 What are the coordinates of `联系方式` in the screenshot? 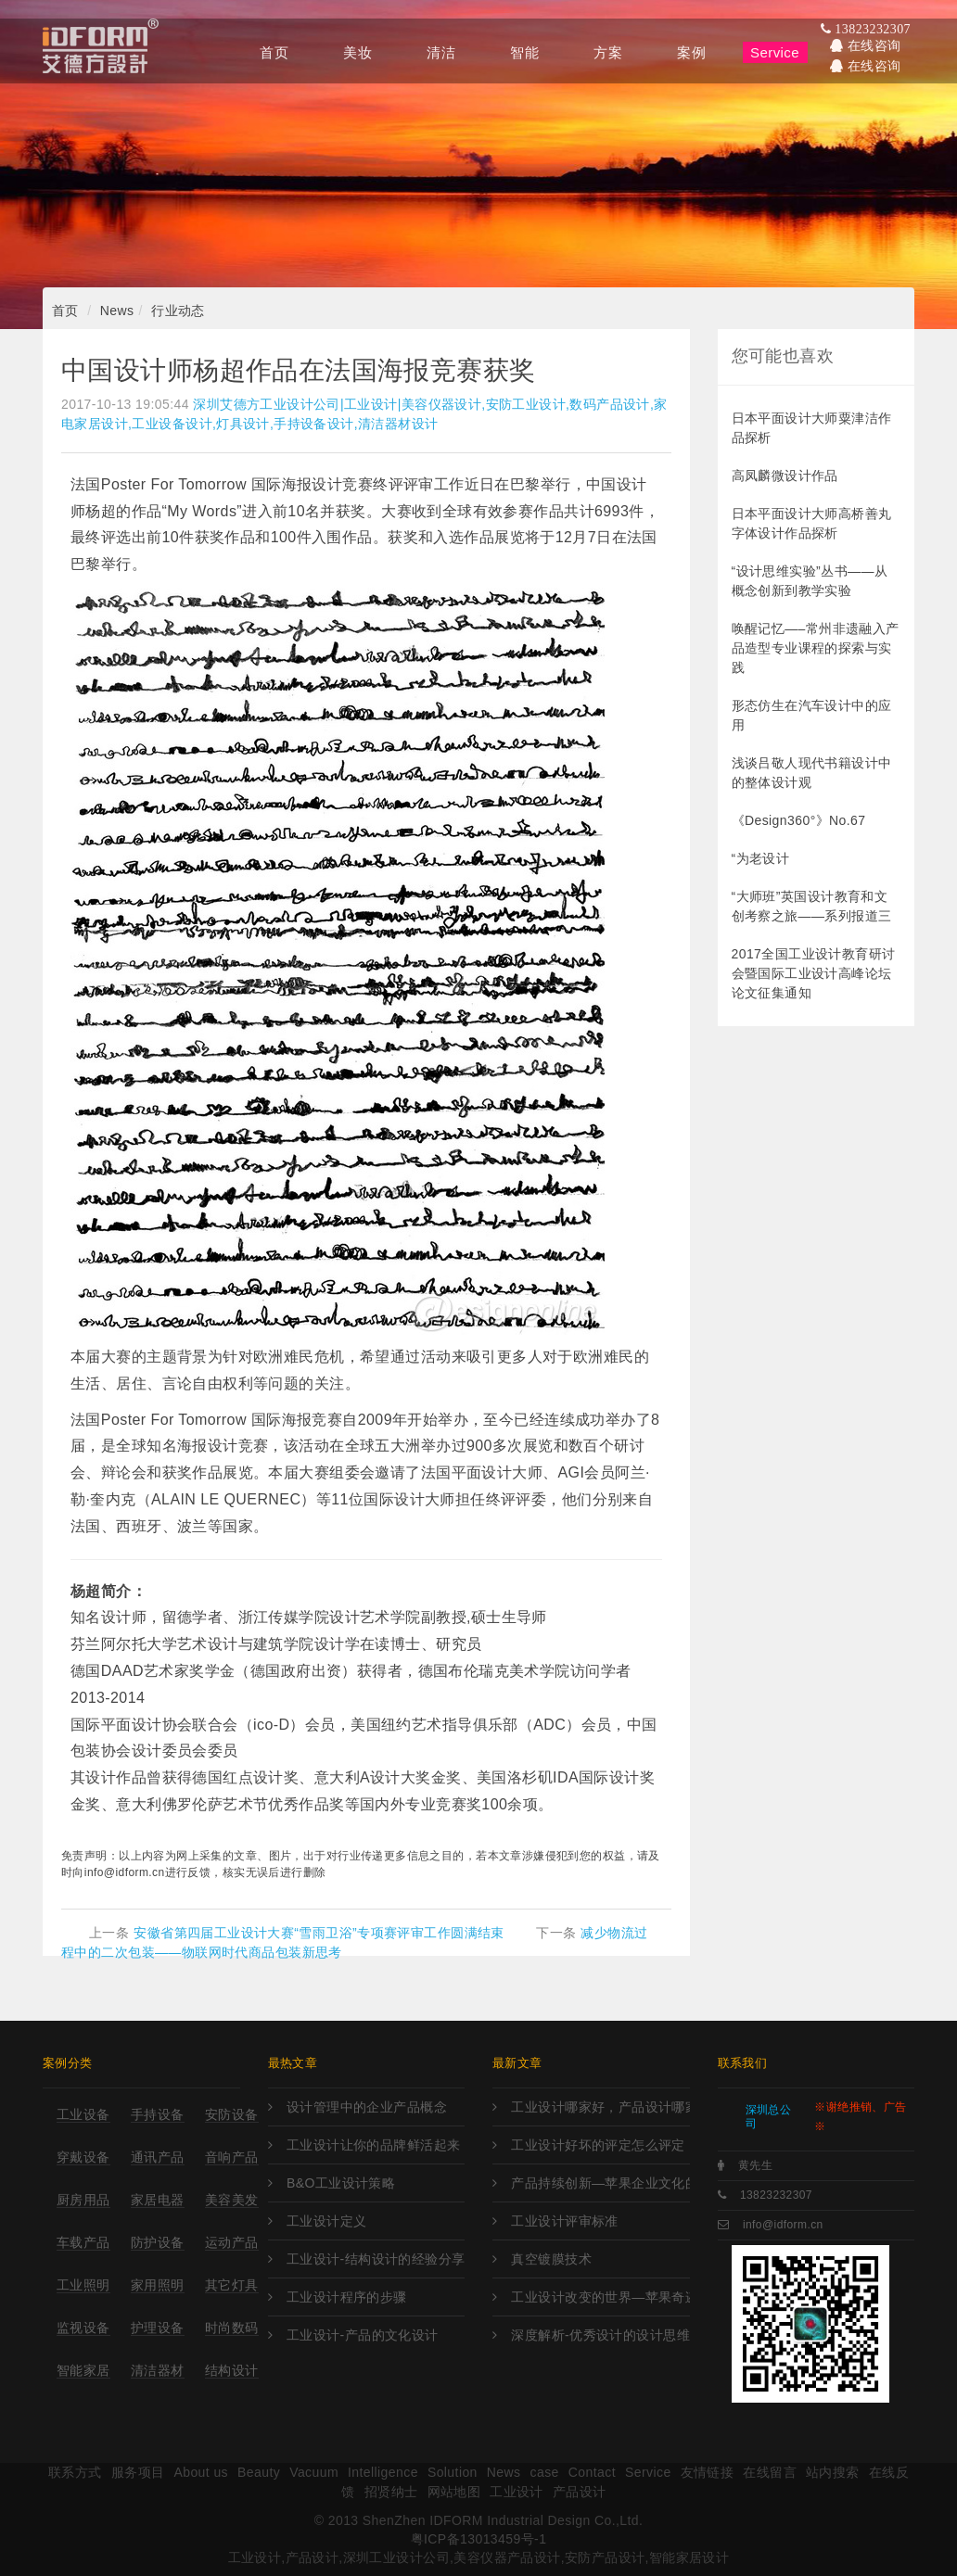 It's located at (75, 2472).